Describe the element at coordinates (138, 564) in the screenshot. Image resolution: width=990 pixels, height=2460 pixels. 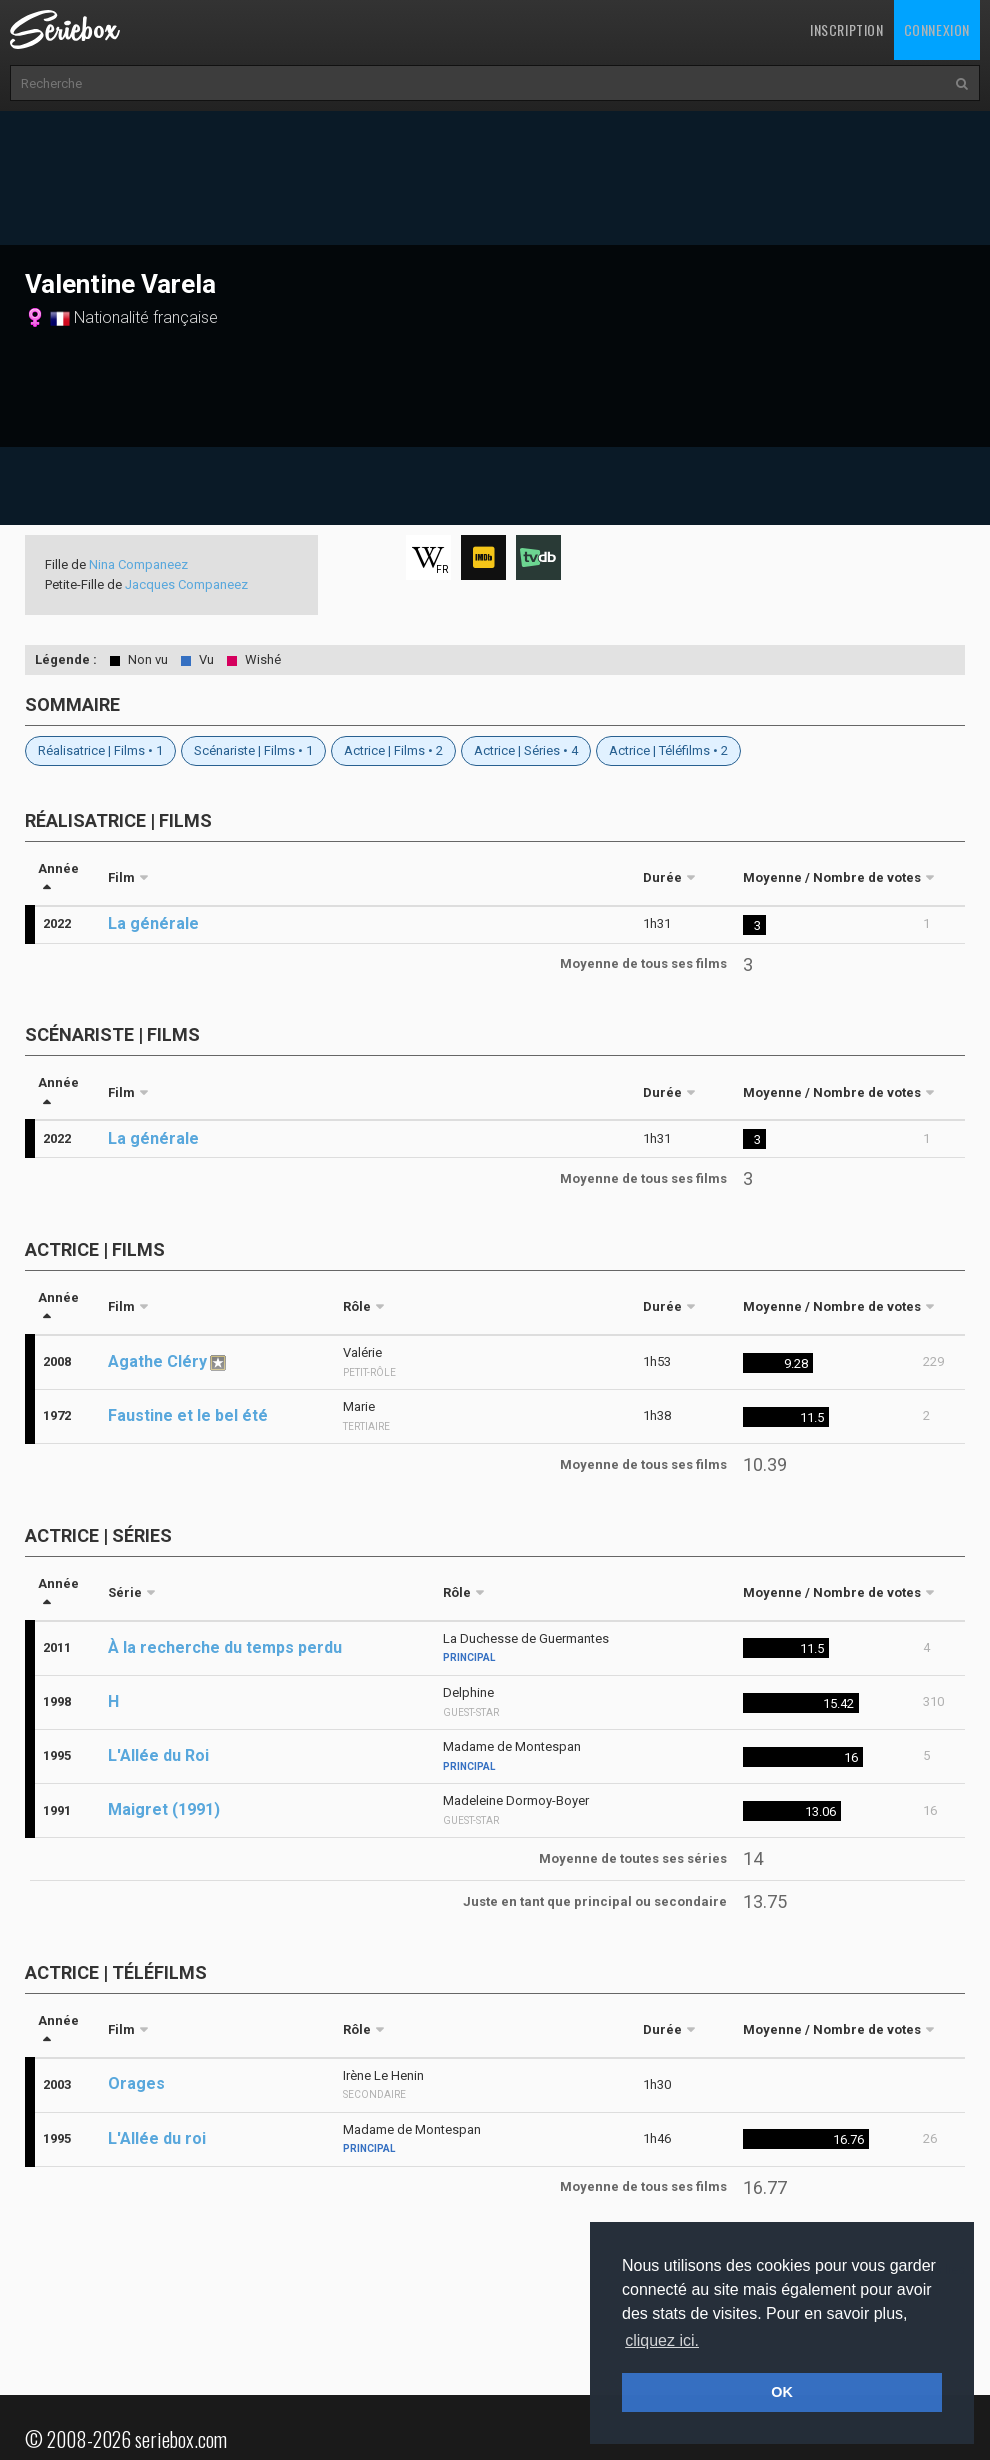
I see `Nina Companeez` at that location.